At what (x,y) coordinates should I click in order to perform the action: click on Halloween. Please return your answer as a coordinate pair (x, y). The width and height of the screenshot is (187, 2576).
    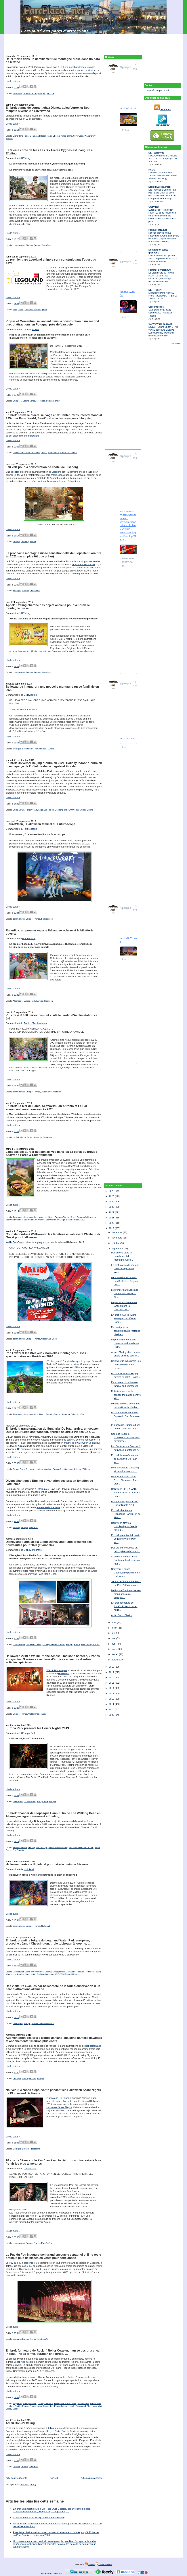
    Looking at the image, I should click on (63, 1673).